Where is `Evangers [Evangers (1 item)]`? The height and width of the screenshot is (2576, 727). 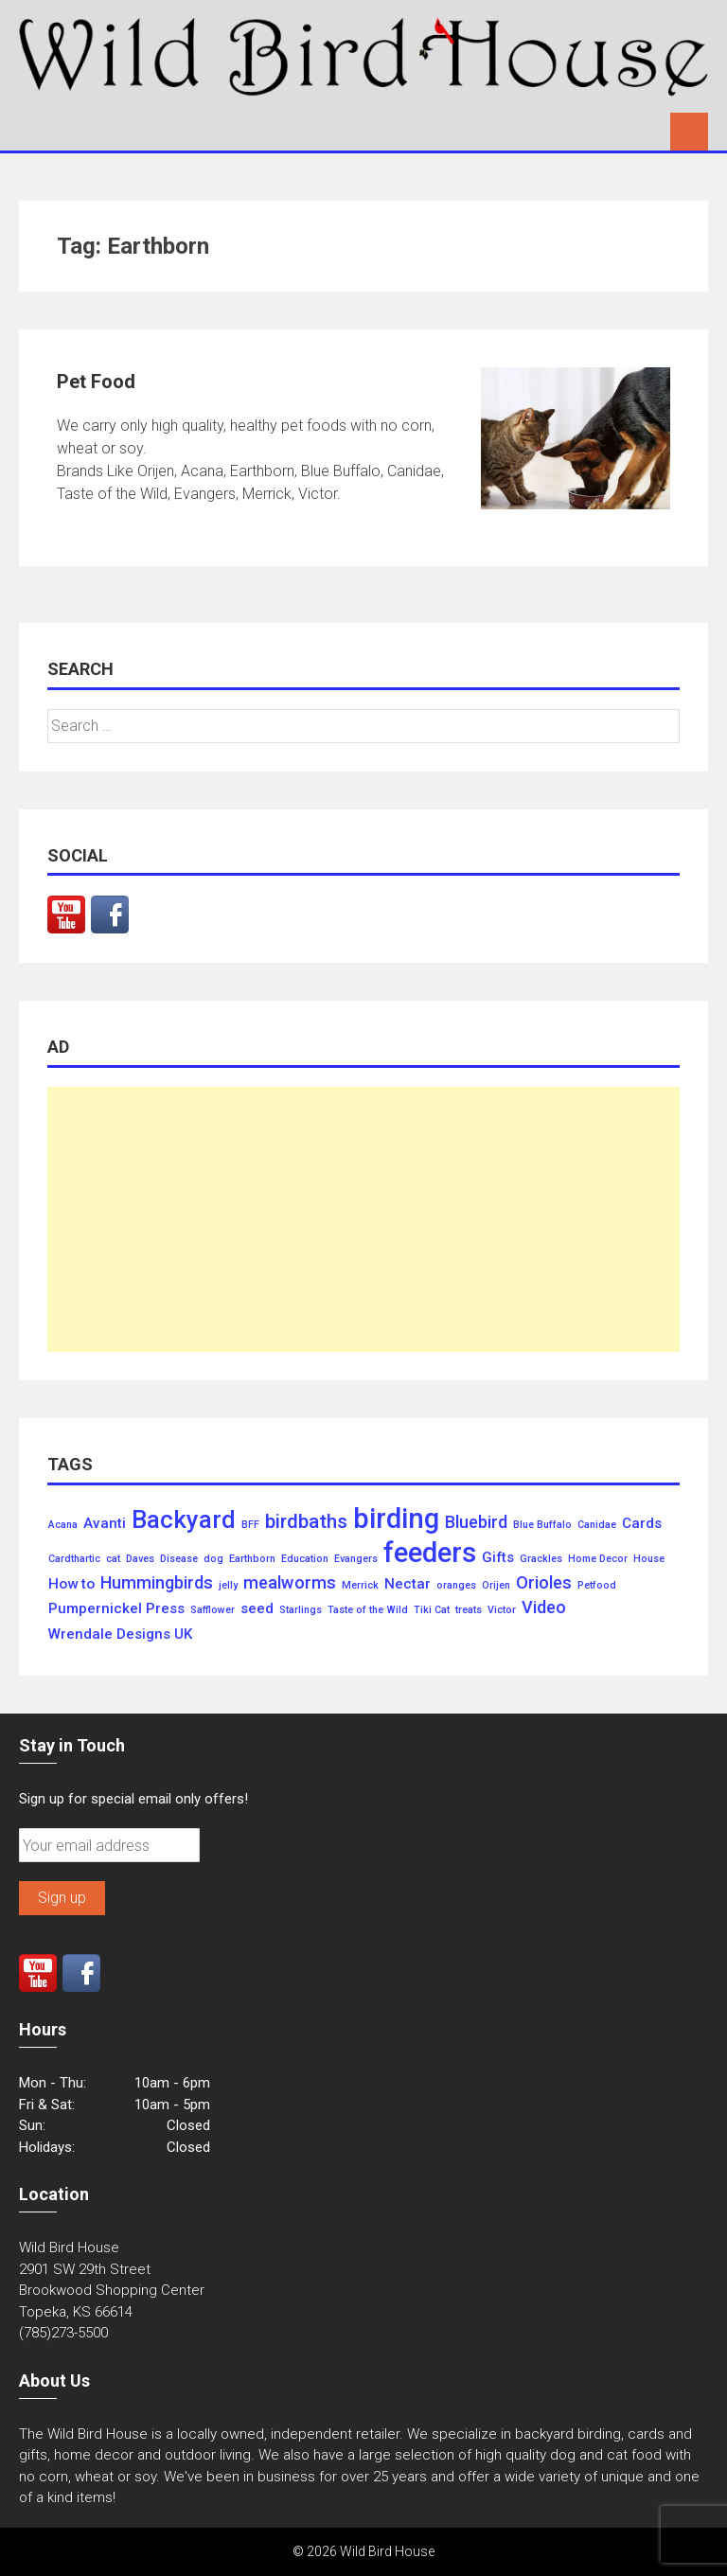 Evangers [Evangers (1 item)] is located at coordinates (356, 1559).